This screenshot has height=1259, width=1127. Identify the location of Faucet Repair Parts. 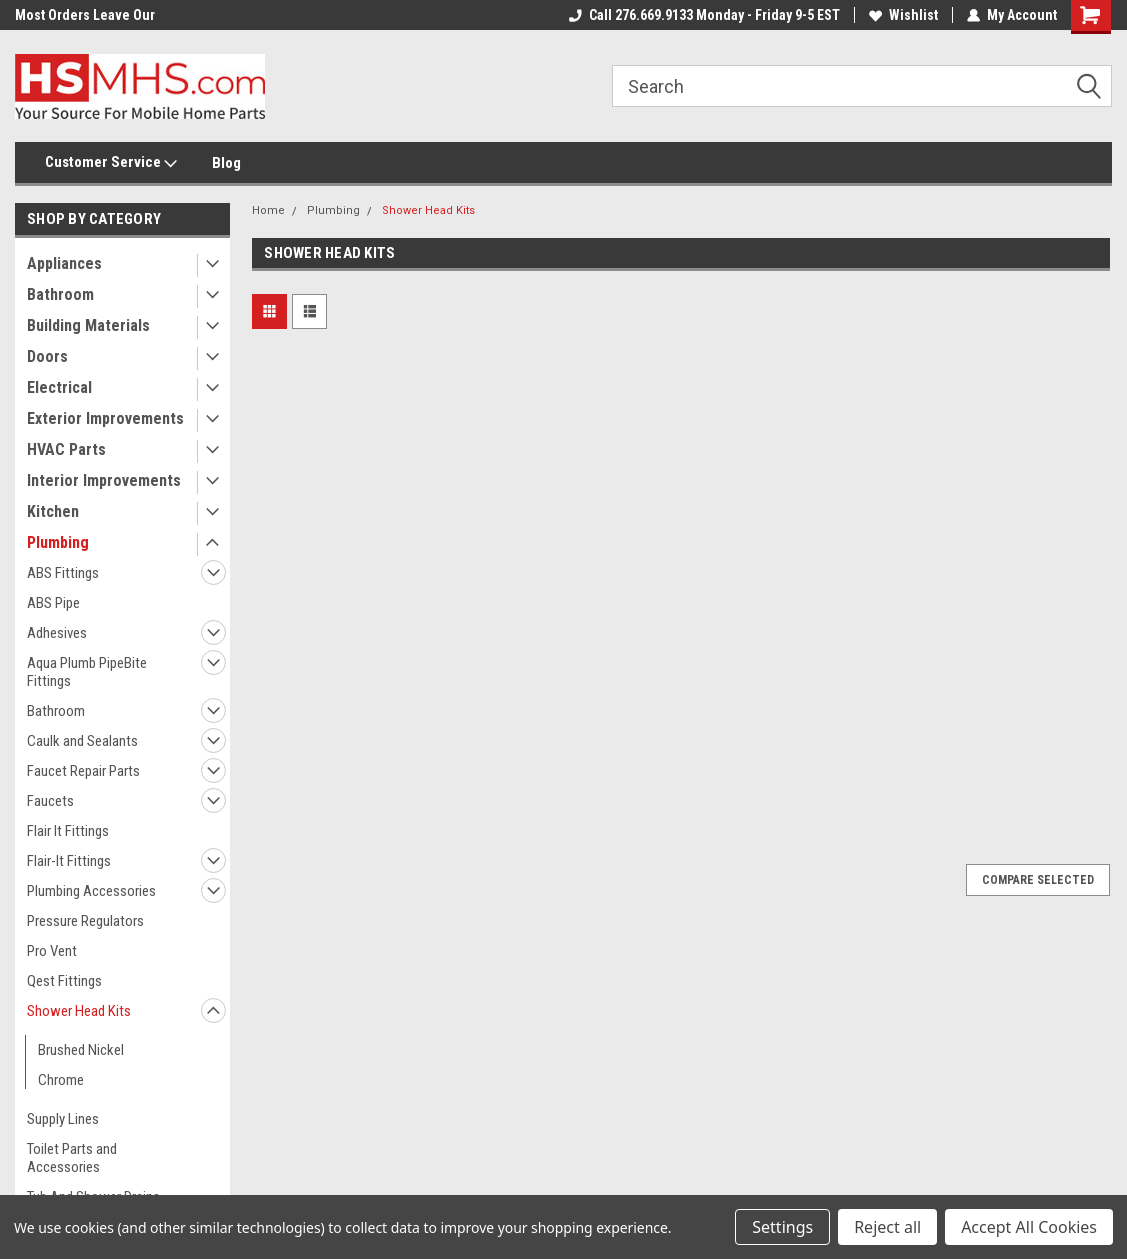
(83, 771).